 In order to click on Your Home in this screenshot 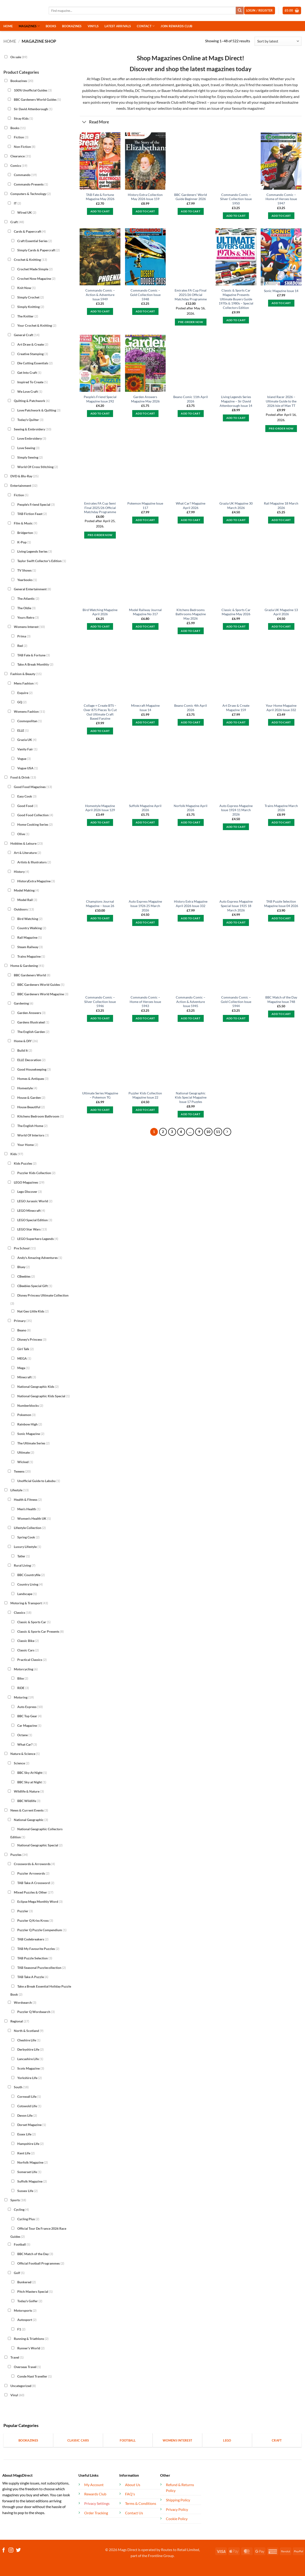, I will do `click(27, 1144)`.